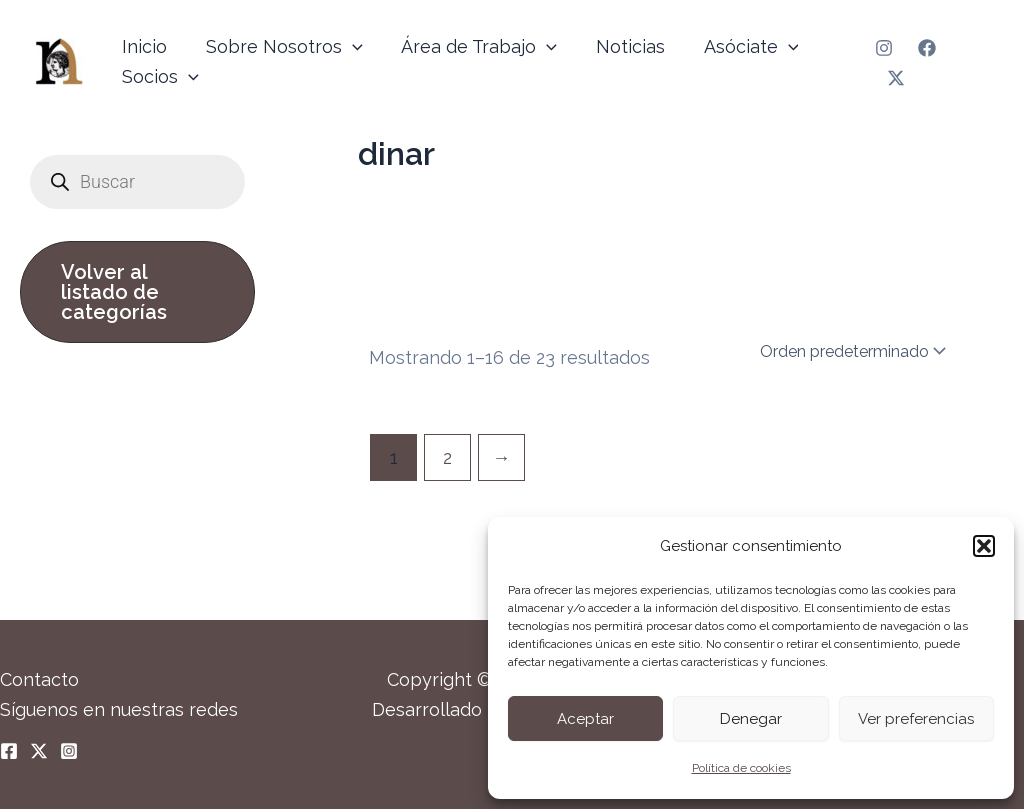 The height and width of the screenshot is (809, 1024). I want to click on Aceptar, so click(585, 719).